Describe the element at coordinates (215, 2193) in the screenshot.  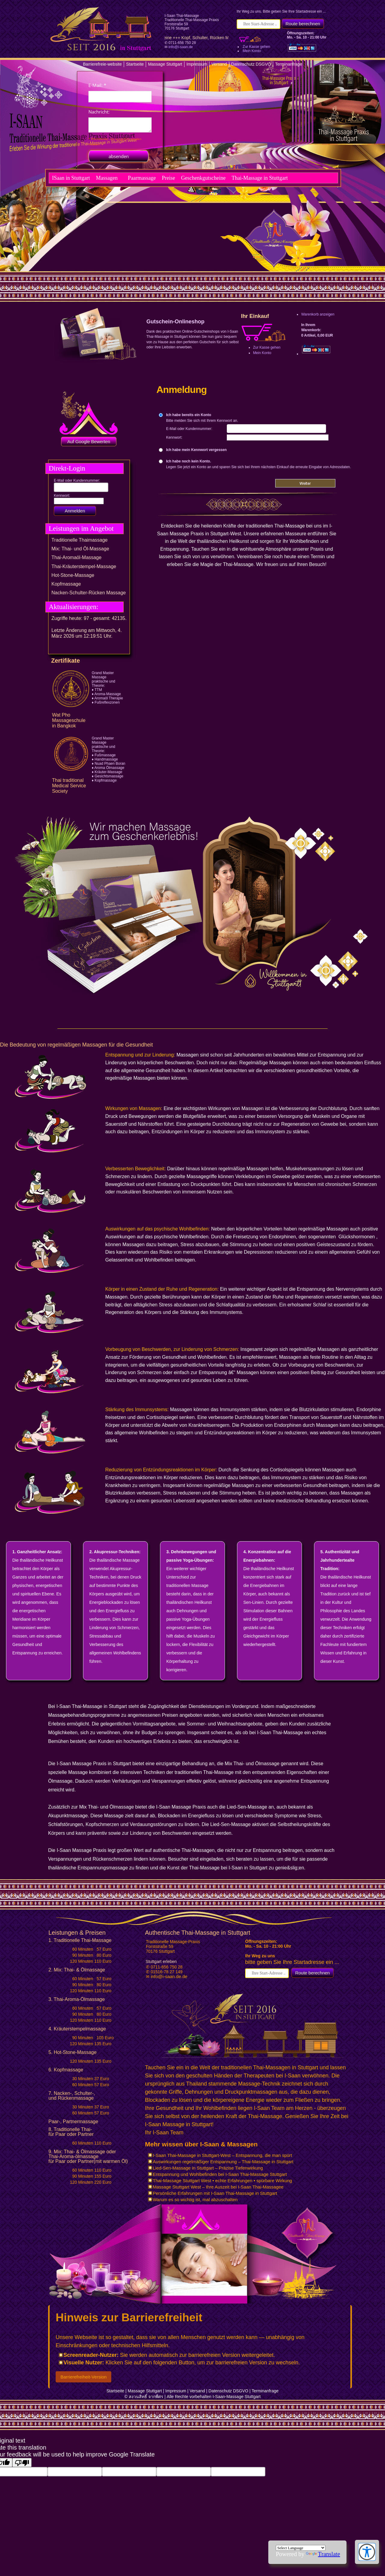
I see `Persönliche Erfahrungen mit I-Saan Thai-Massage in Stuttgart` at that location.